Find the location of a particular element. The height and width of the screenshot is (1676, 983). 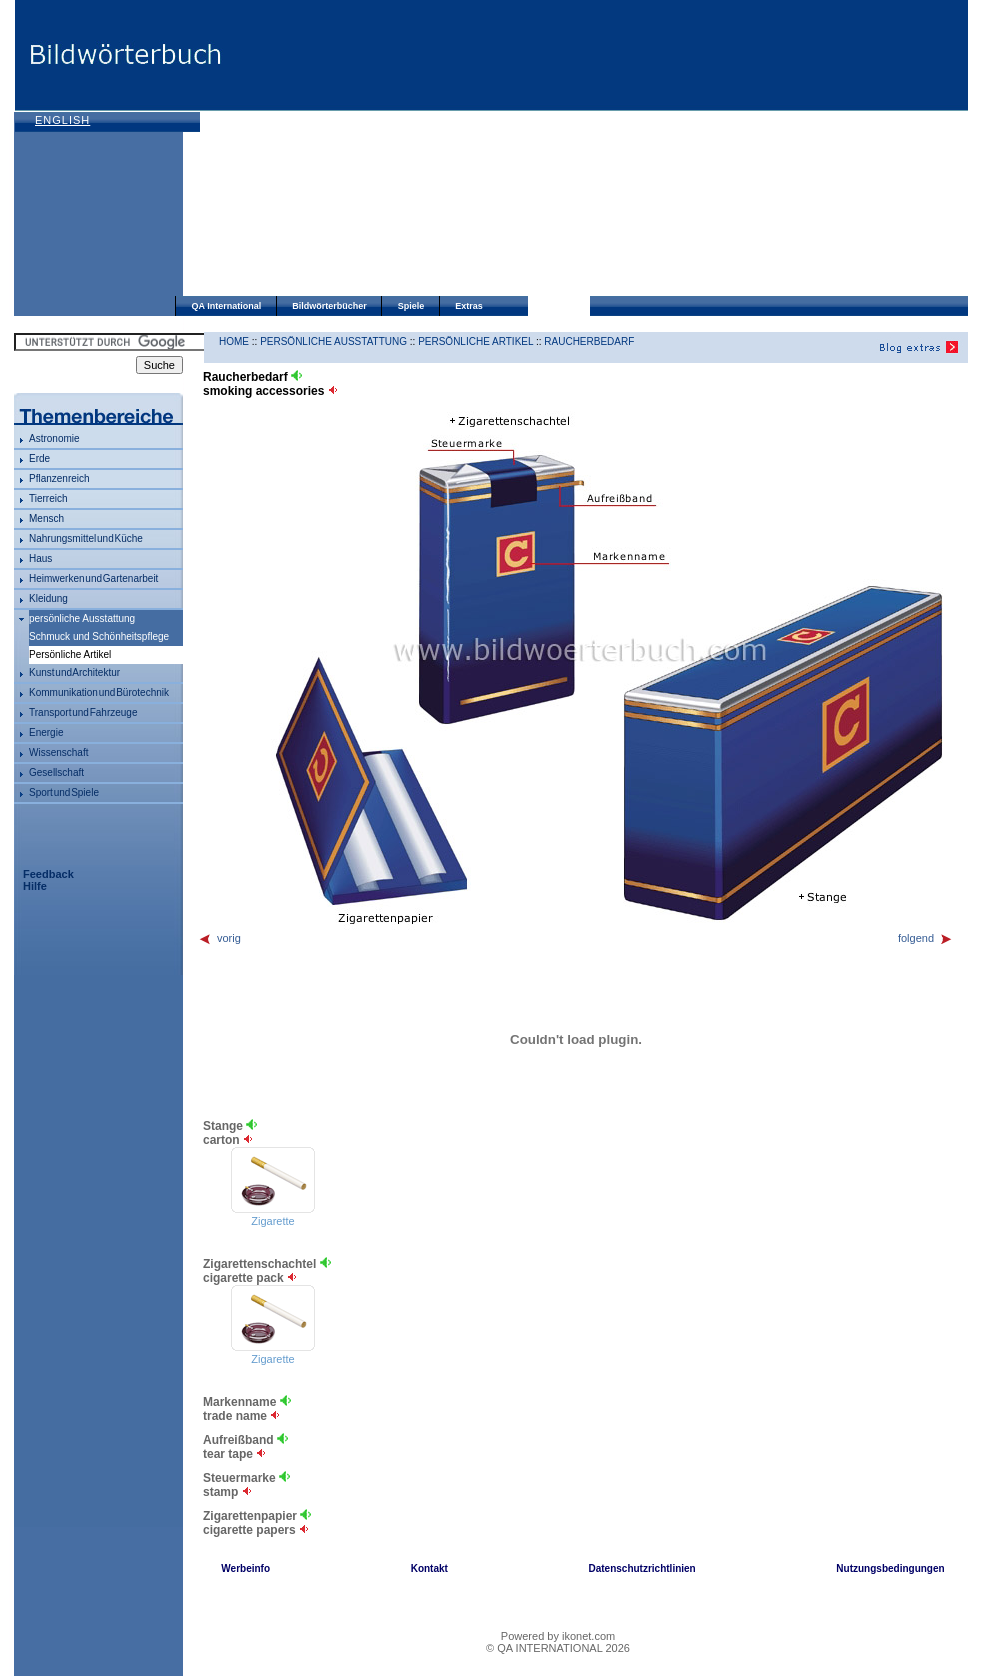

vorig is located at coordinates (219, 938).